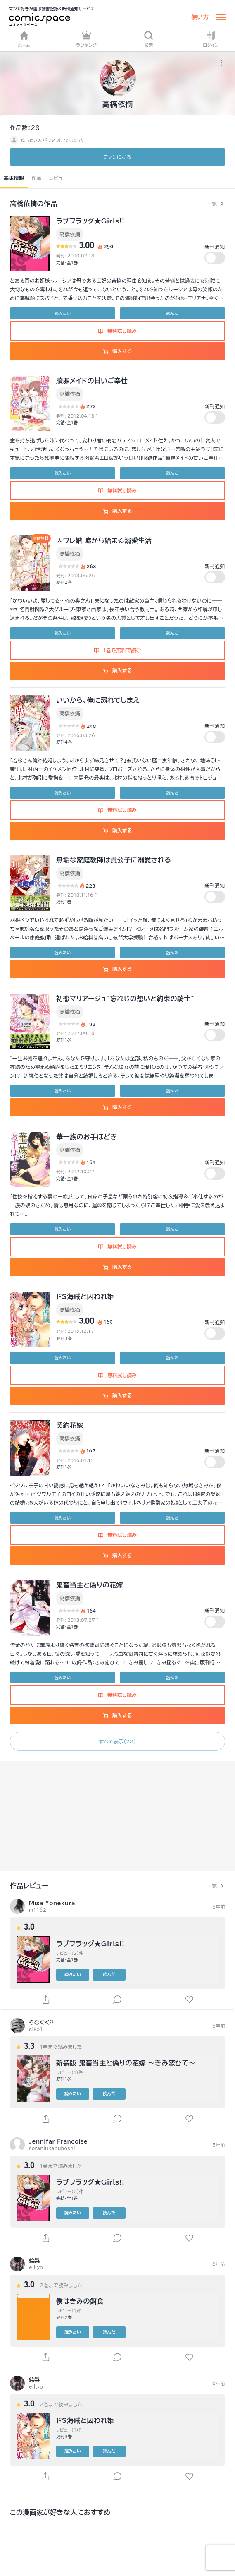 Image resolution: width=235 pixels, height=2576 pixels. I want to click on 初恋マリアージュ~忘れじの想いと約束の騎士~, so click(125, 998).